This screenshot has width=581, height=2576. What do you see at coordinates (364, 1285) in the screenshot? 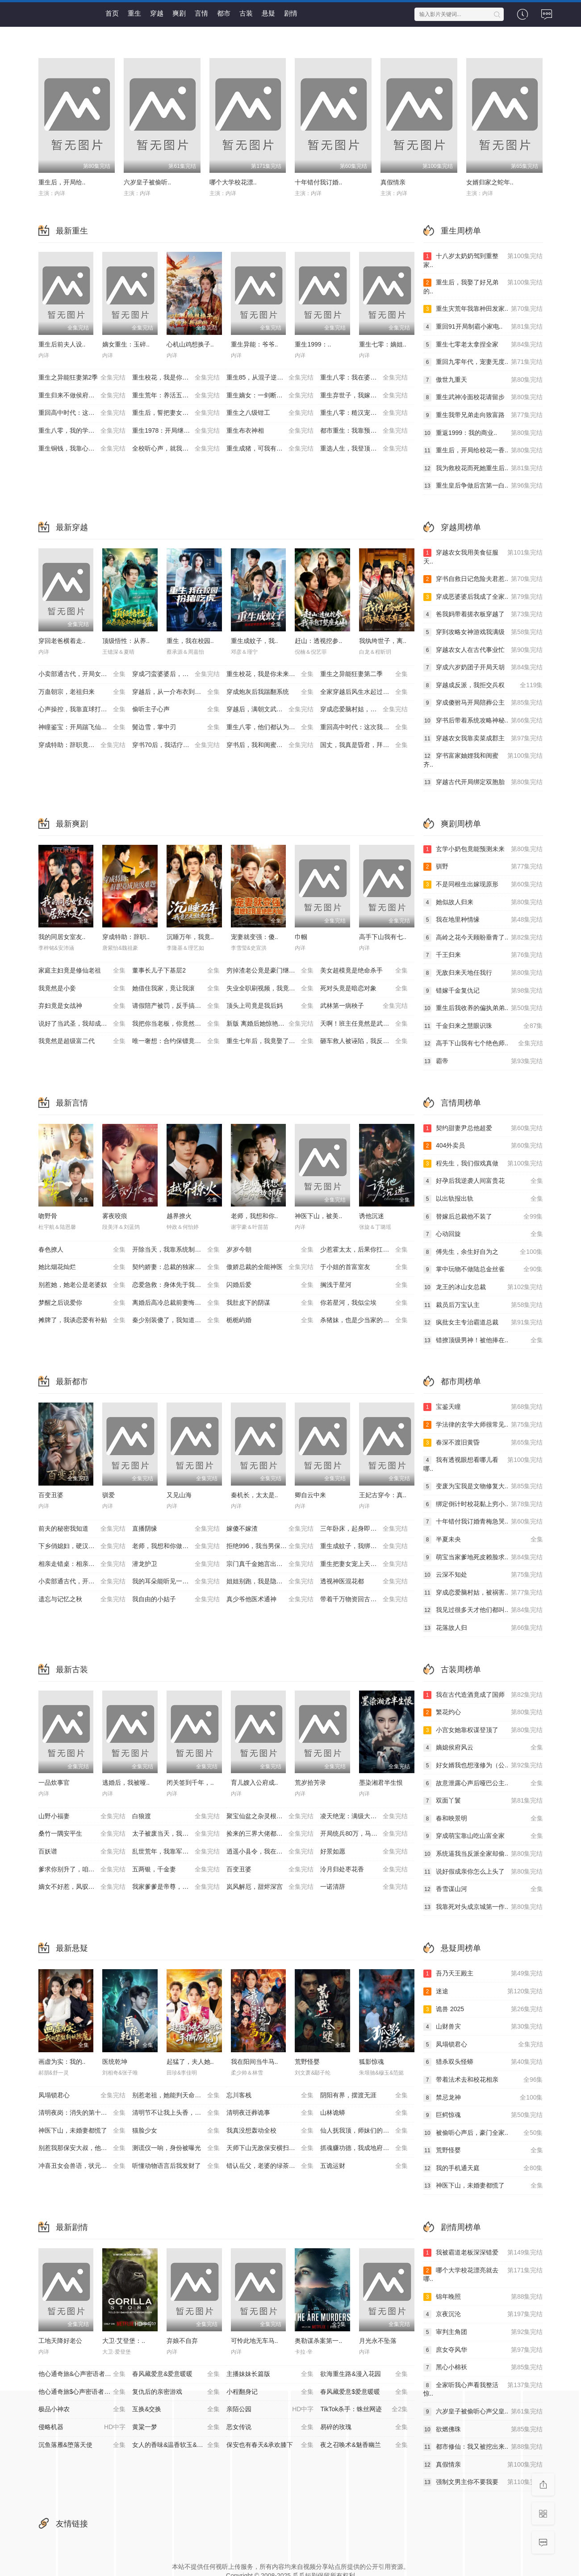
I see `搁浅于星河` at bounding box center [364, 1285].